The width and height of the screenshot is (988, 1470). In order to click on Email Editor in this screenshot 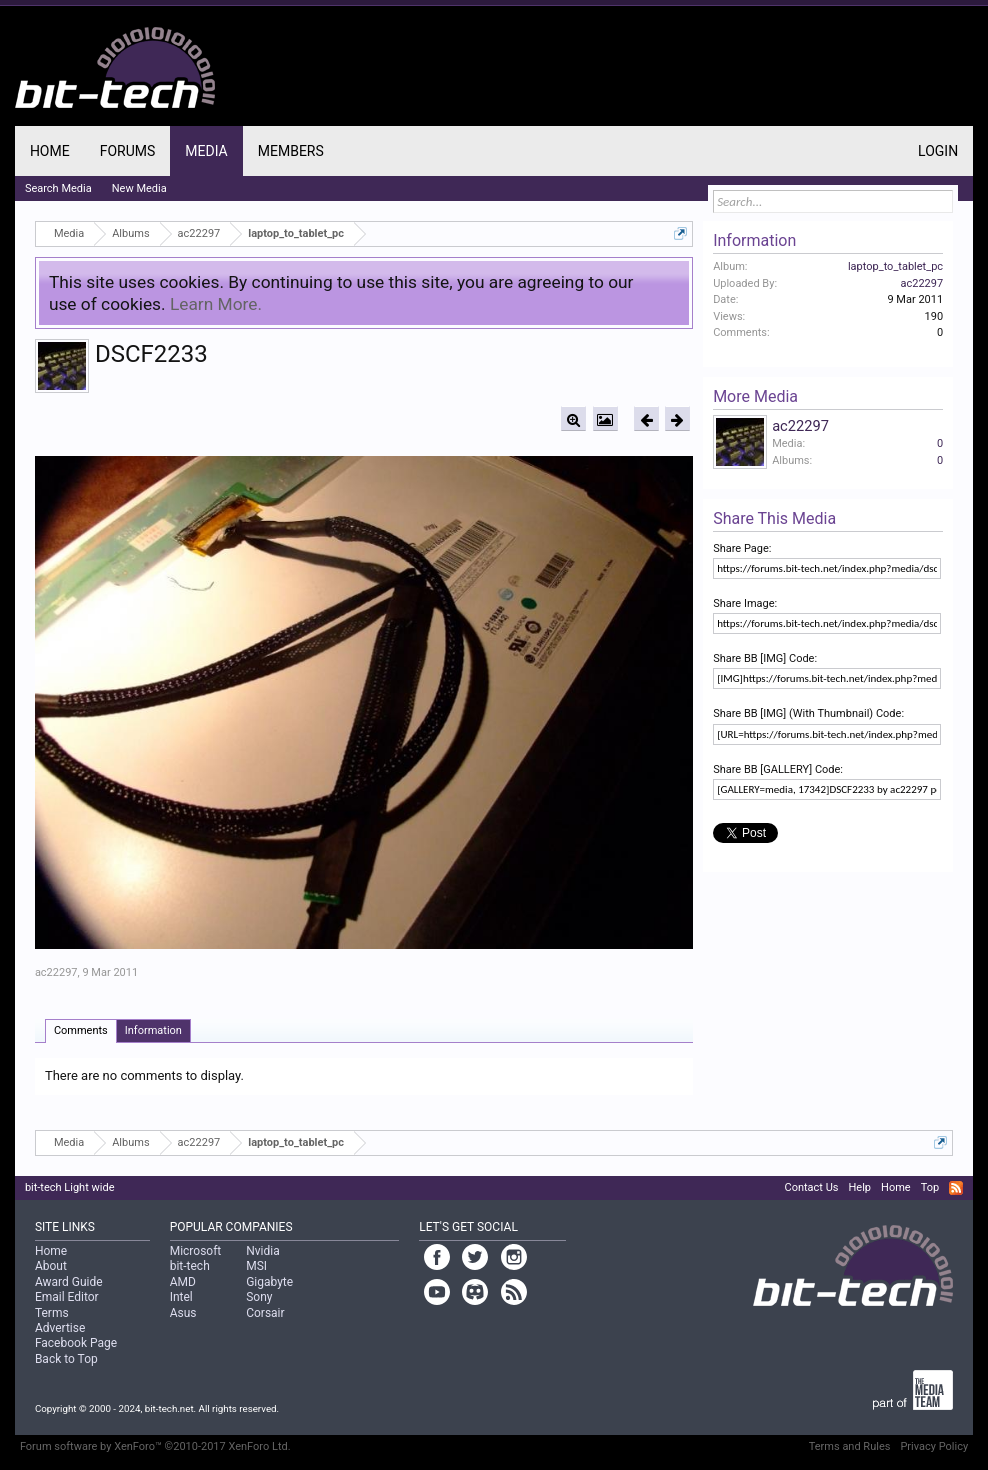, I will do `click(67, 1297)`.